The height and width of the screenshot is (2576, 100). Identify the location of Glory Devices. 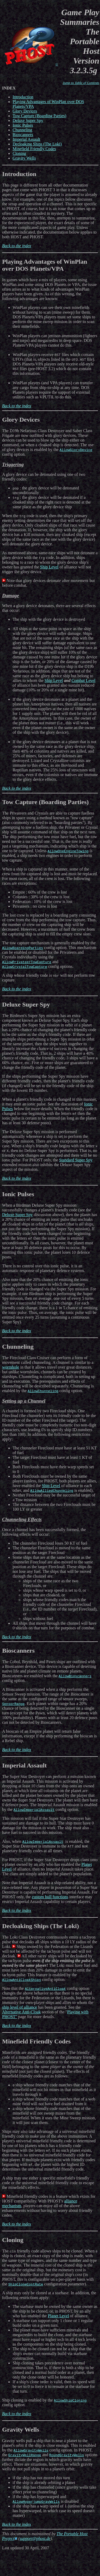
(25, 111).